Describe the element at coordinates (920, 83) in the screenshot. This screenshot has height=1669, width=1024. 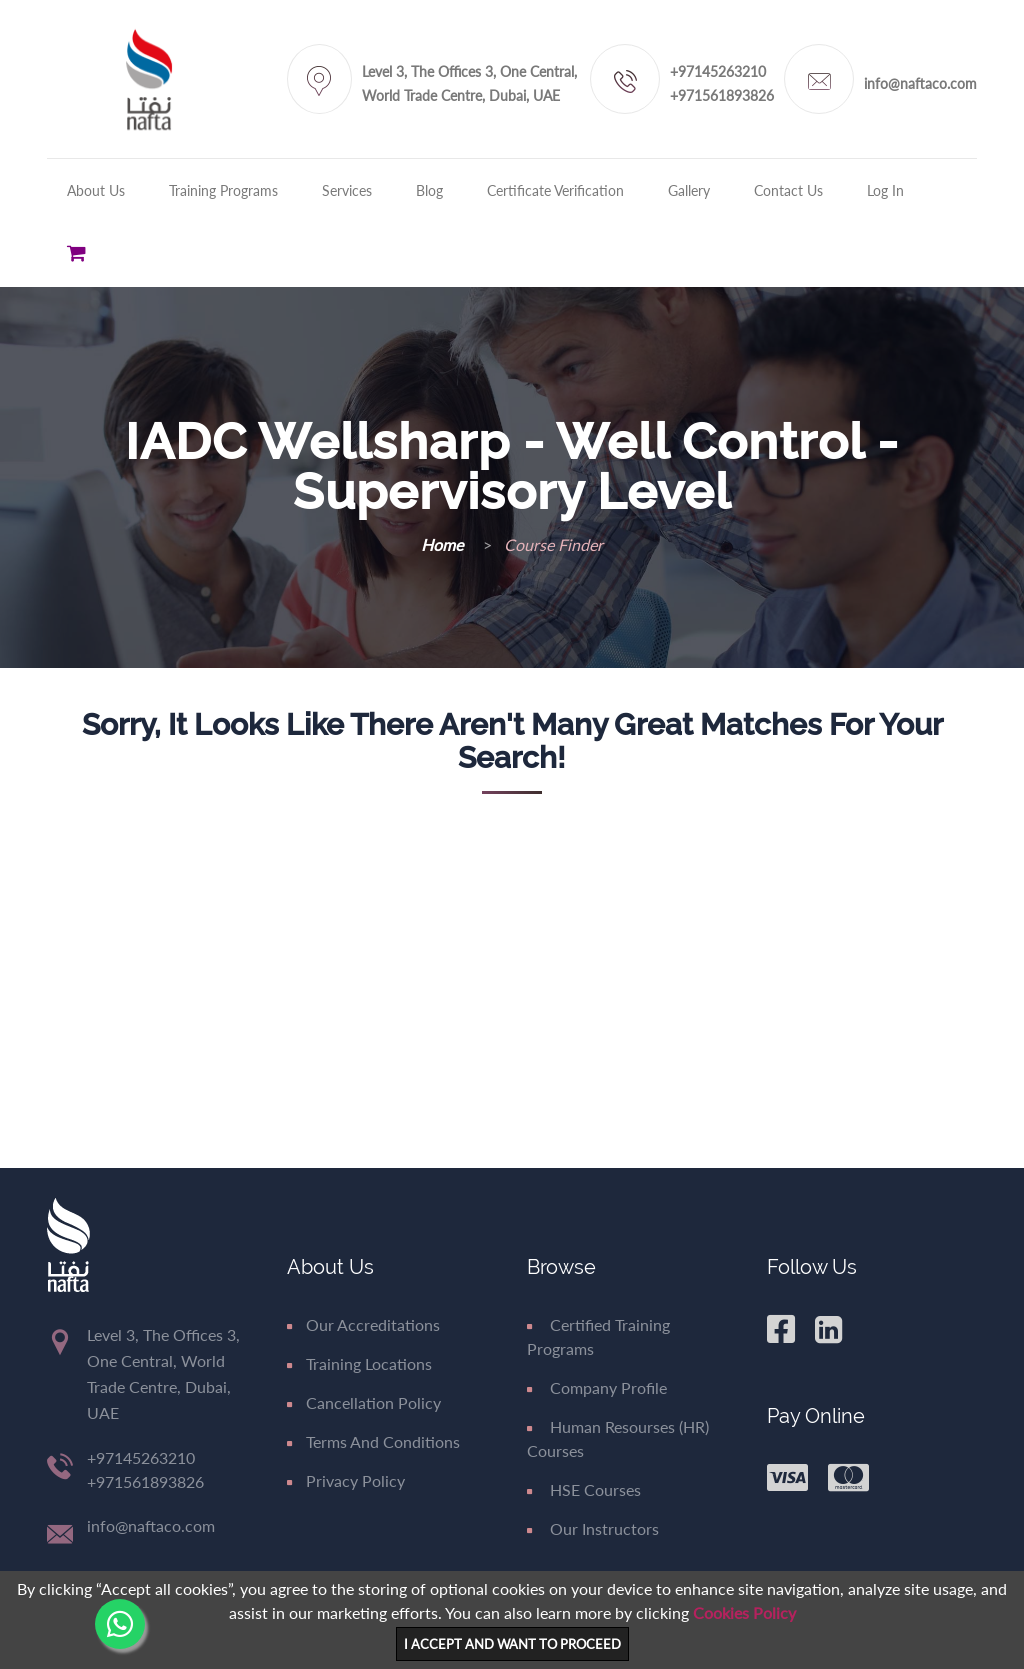
I see `info@naftaco.com` at that location.